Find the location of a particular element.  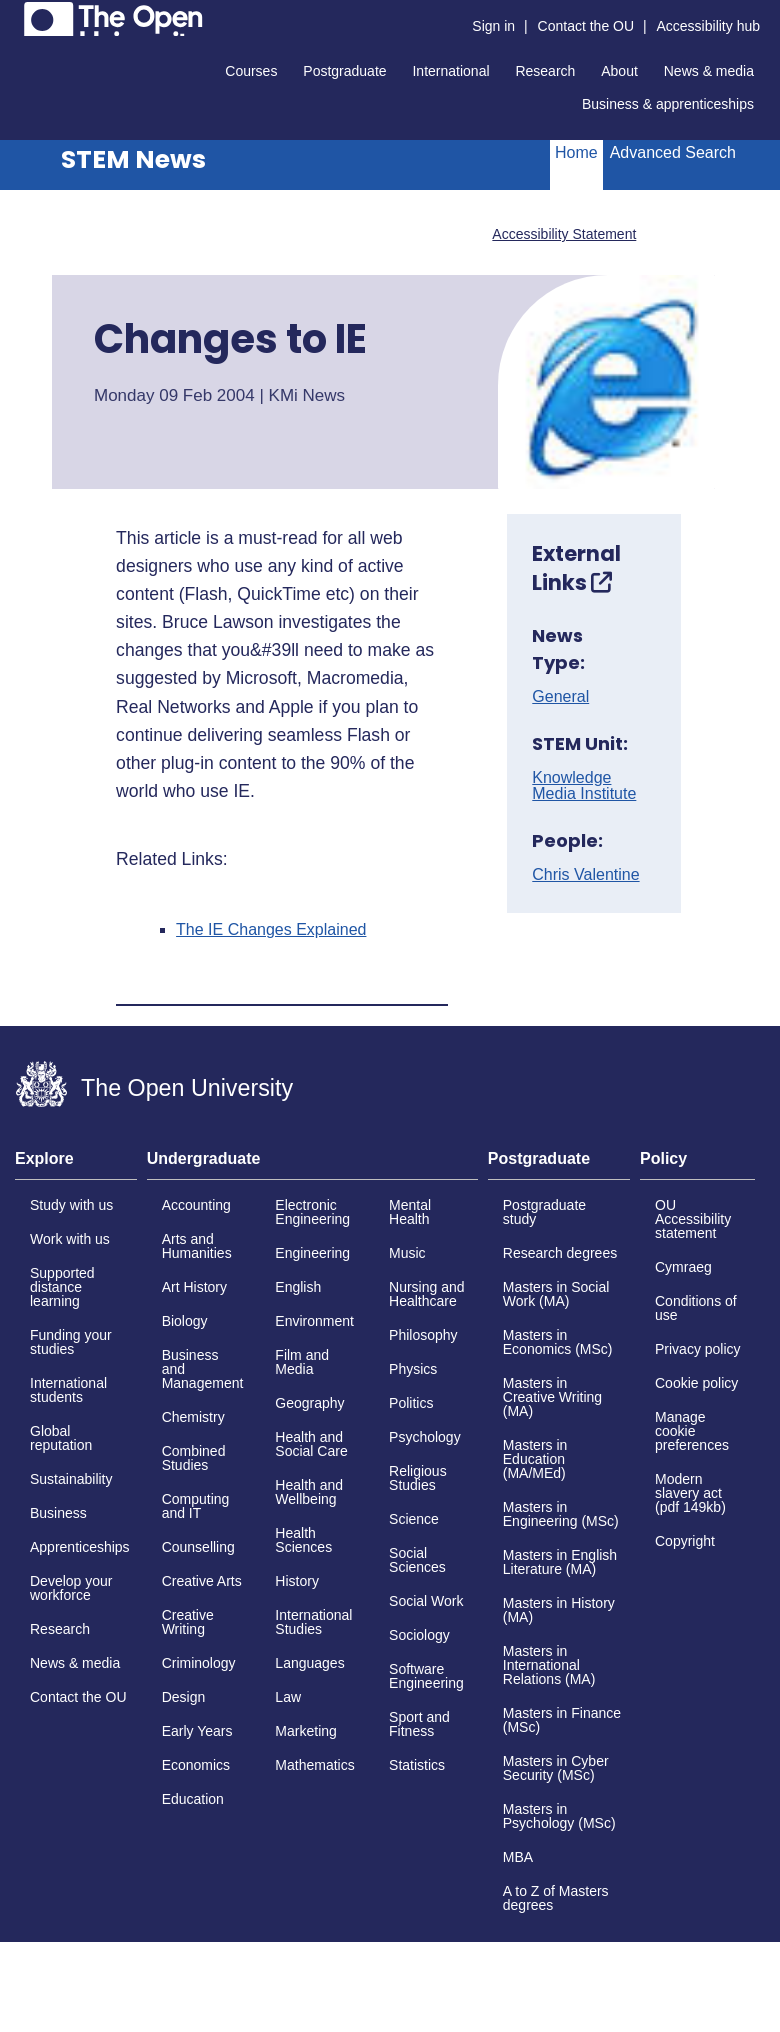

The IE Changes Explained is located at coordinates (271, 930).